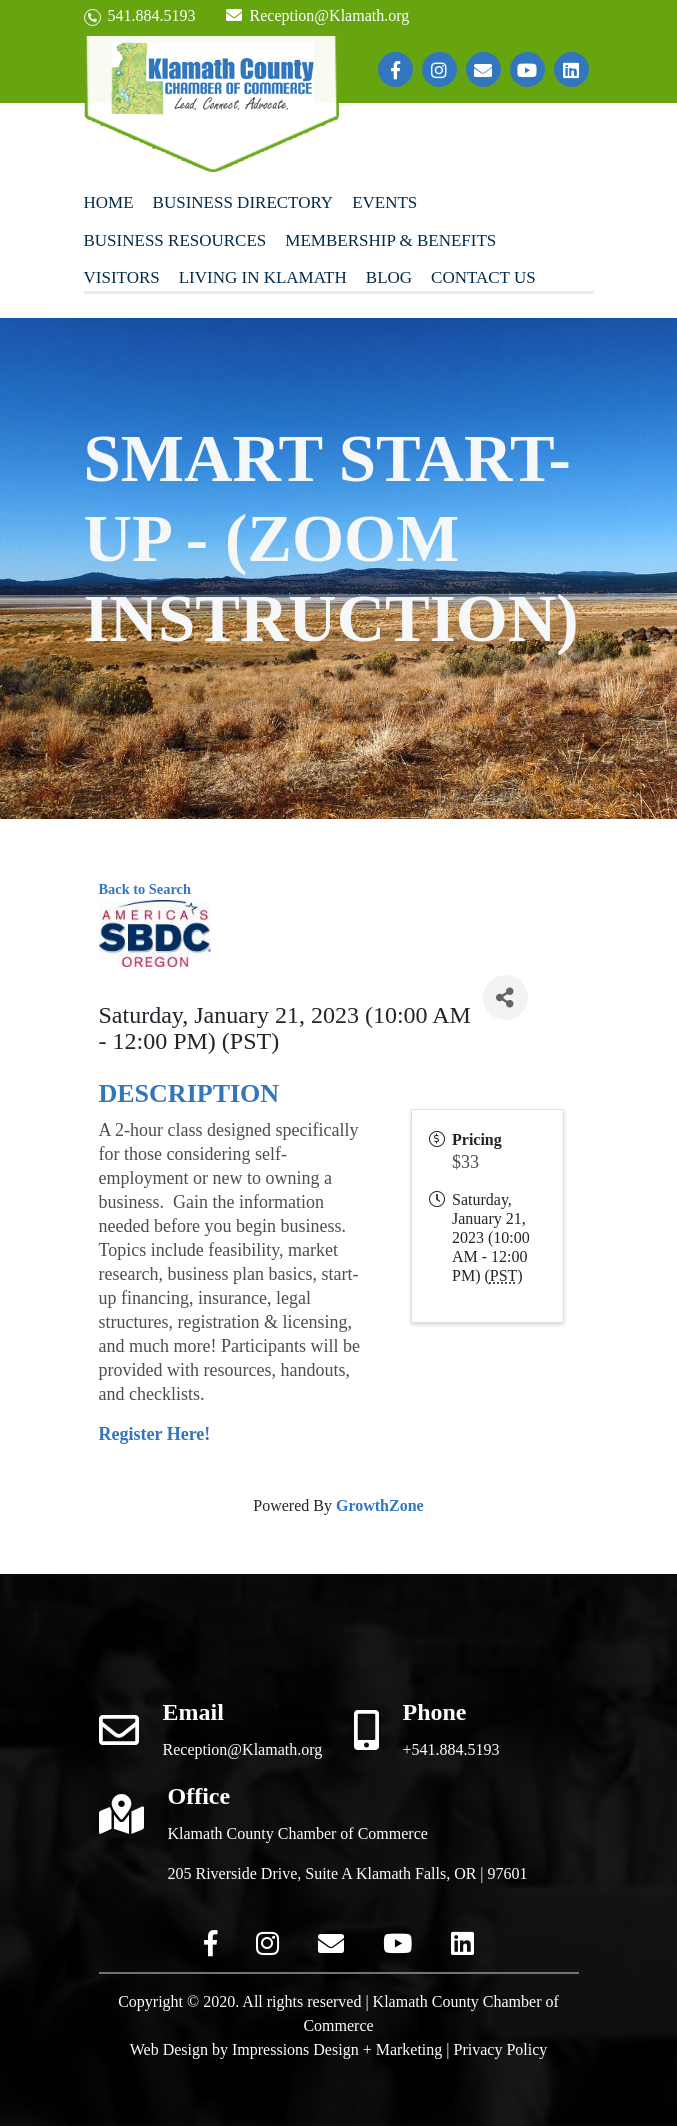 The image size is (677, 2126). Describe the element at coordinates (505, 997) in the screenshot. I see `[Share]` at that location.